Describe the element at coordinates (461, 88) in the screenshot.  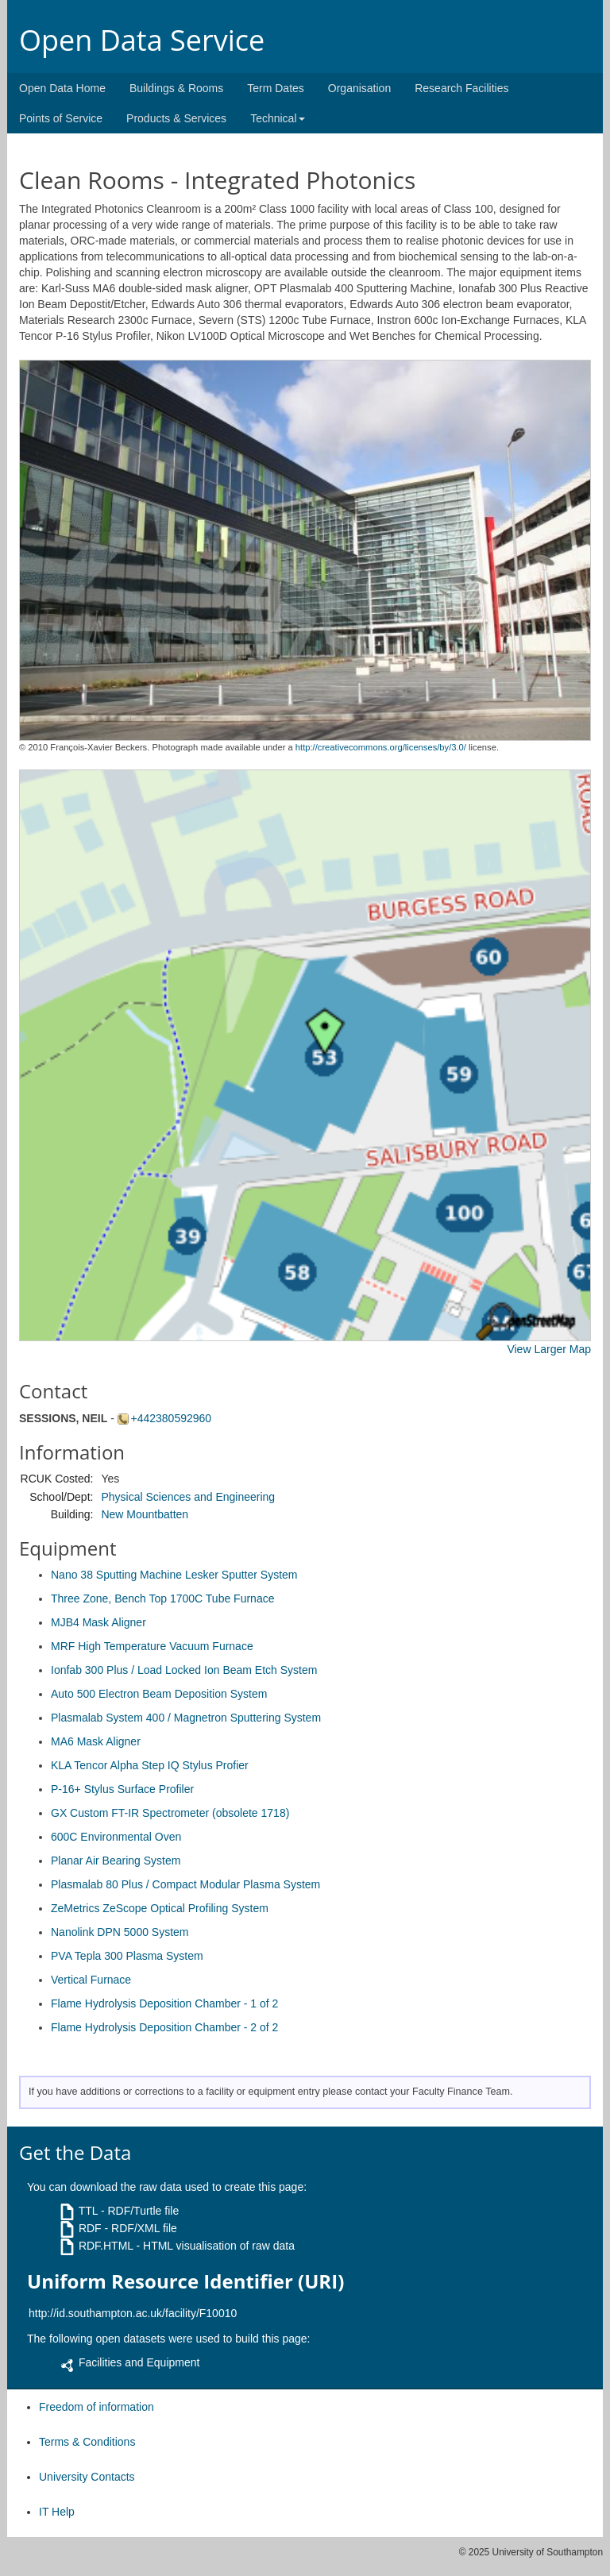
I see `Research Facilities` at that location.